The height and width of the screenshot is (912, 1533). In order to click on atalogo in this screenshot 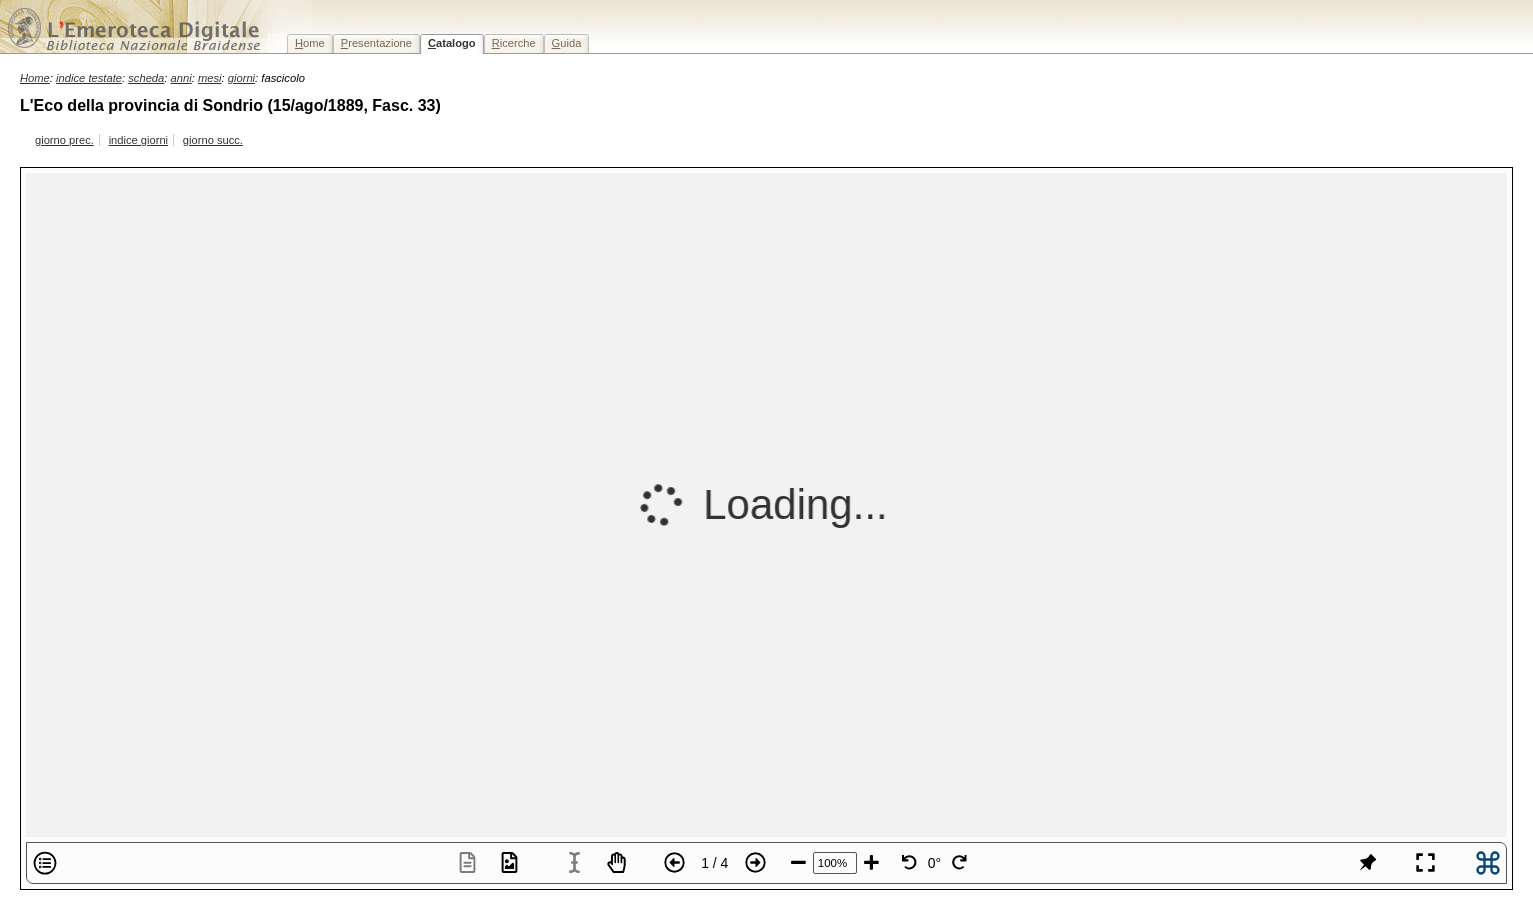, I will do `click(452, 43)`.